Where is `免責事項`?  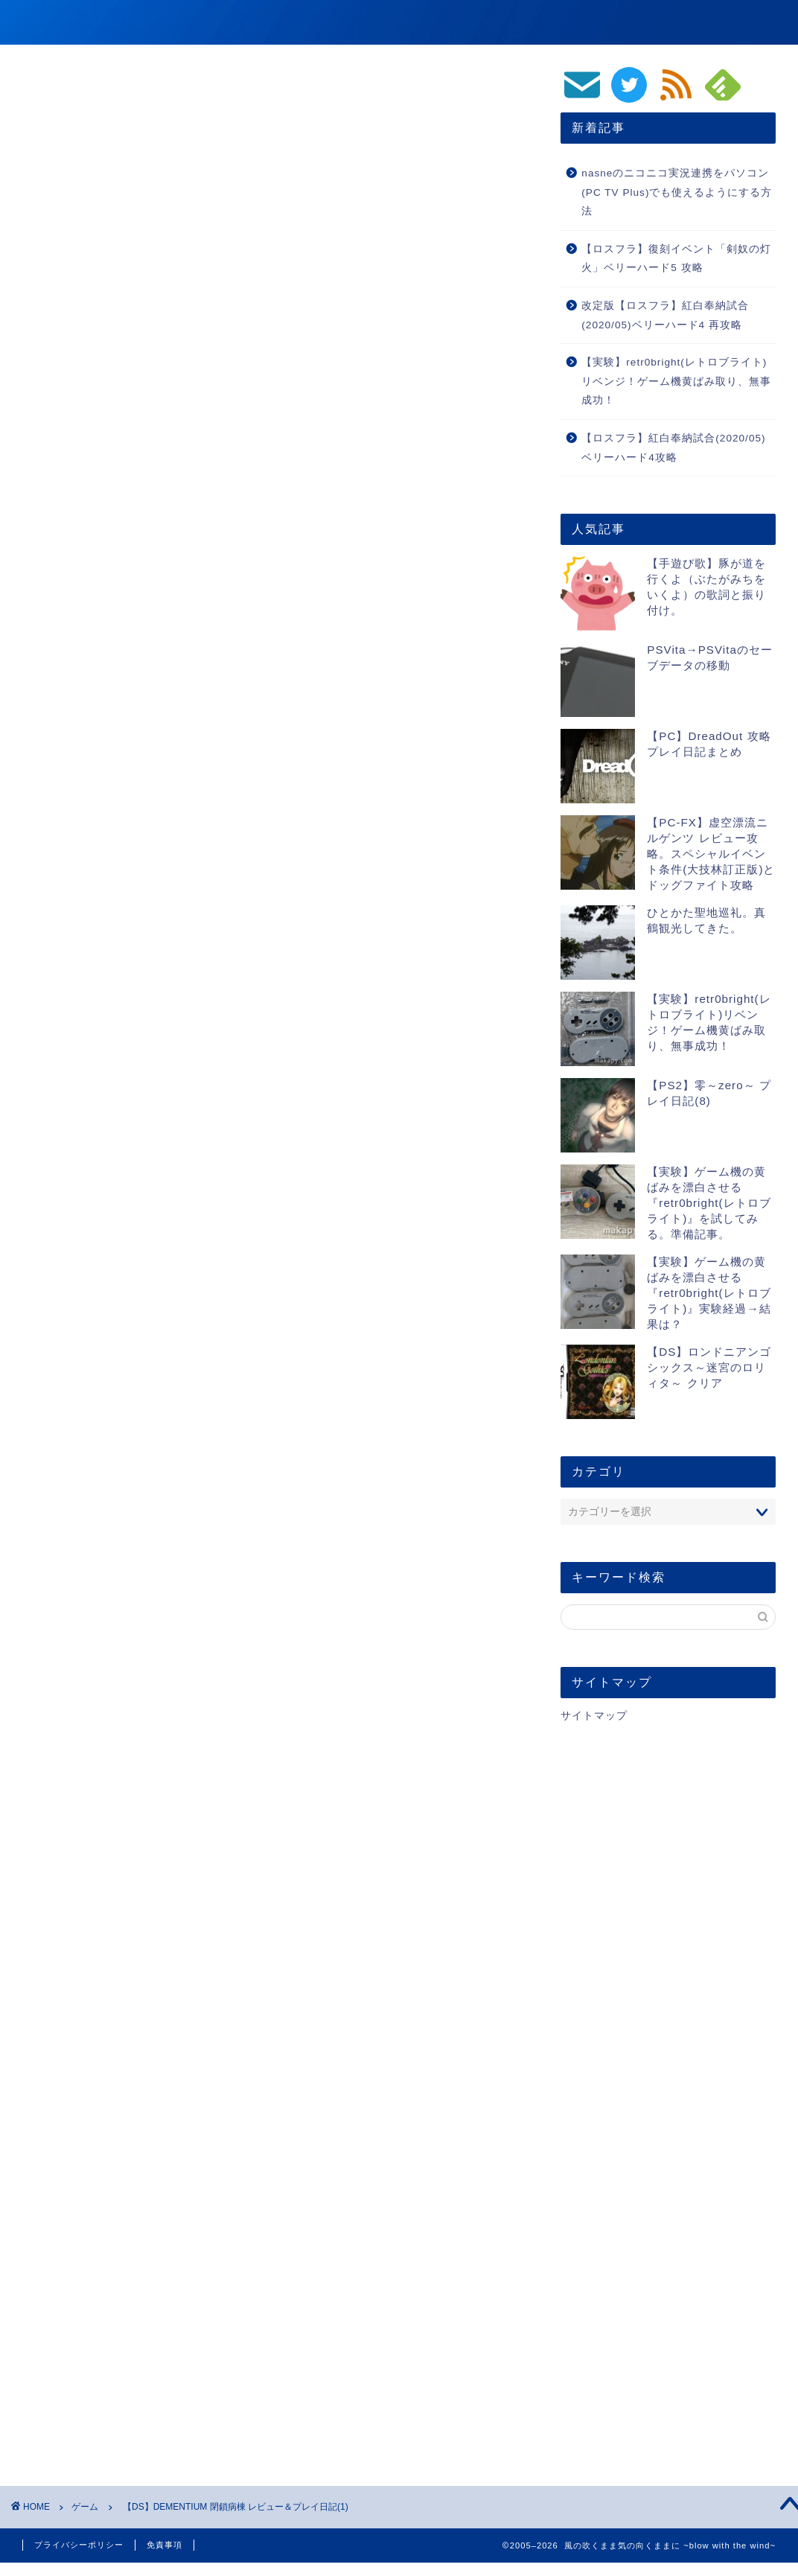
免責事項 is located at coordinates (164, 2544).